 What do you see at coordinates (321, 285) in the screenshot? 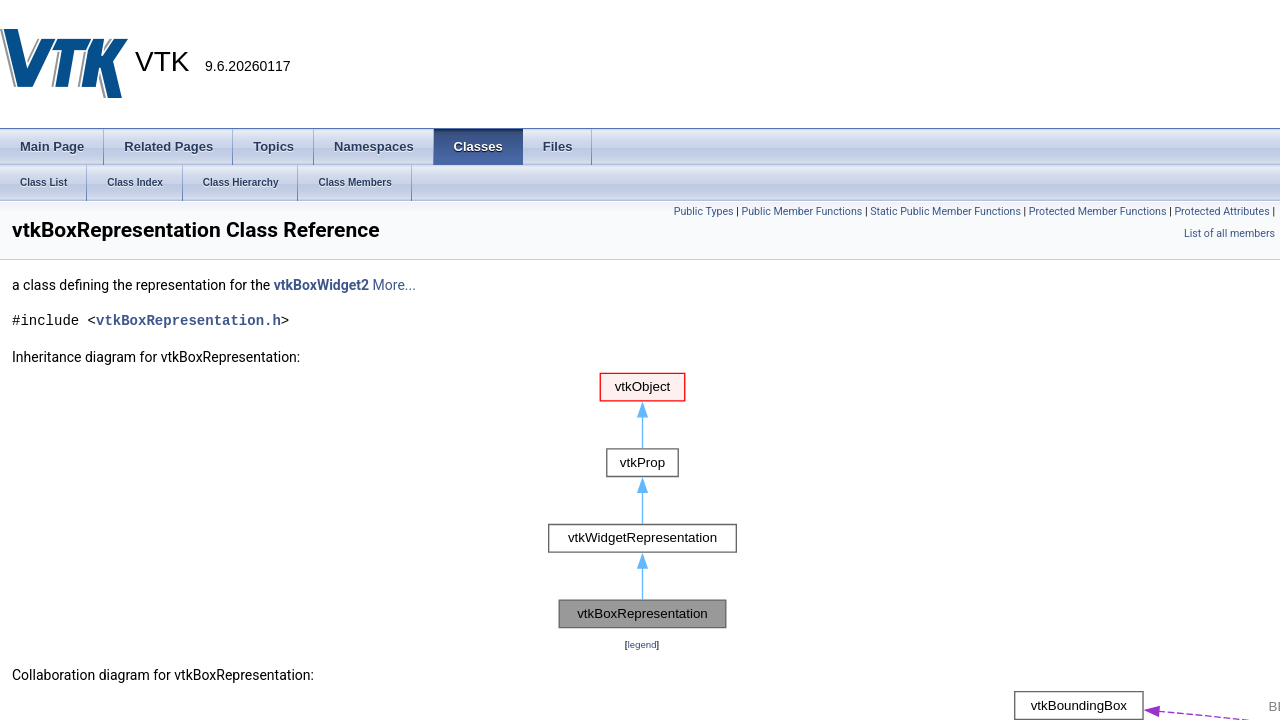
I see `vtkBoxWidget2` at bounding box center [321, 285].